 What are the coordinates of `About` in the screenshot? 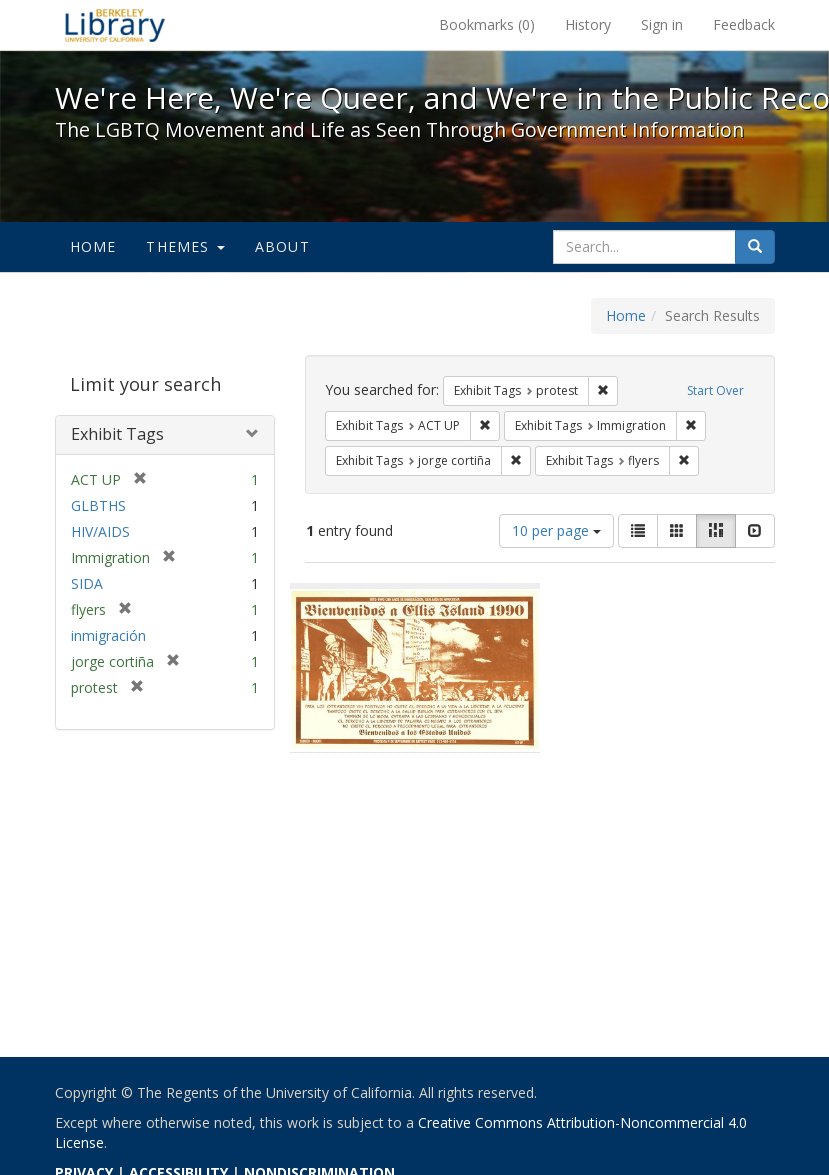 It's located at (282, 246).